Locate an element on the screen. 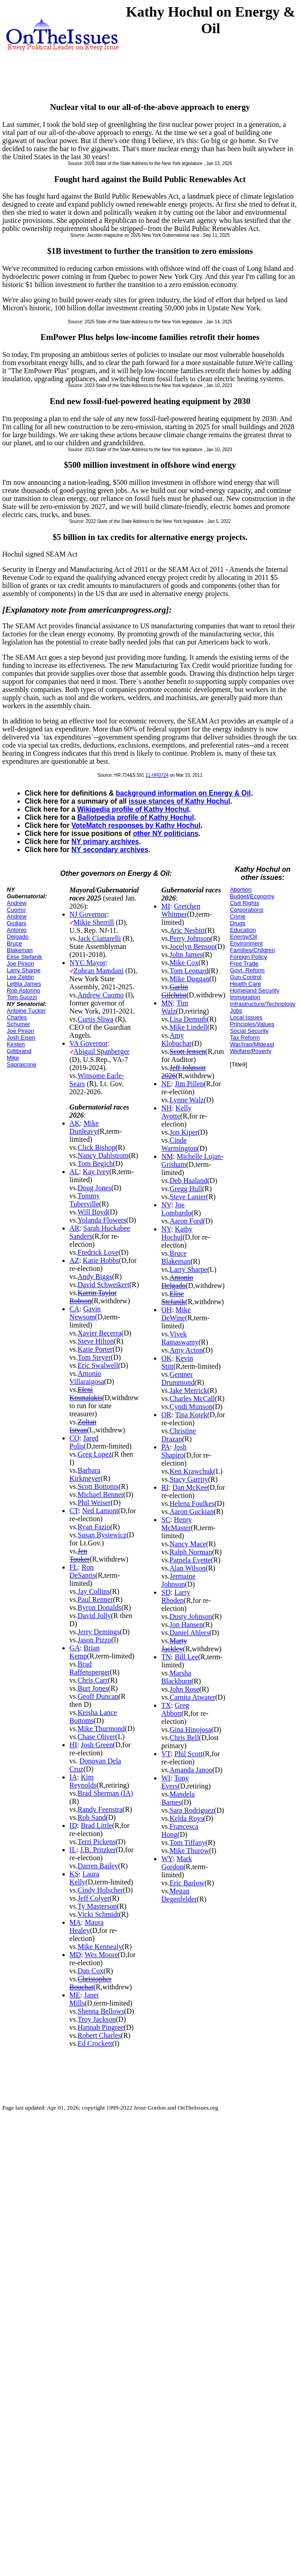 This screenshot has width=300, height=2576. Yolanda Flowers is located at coordinates (102, 1220).